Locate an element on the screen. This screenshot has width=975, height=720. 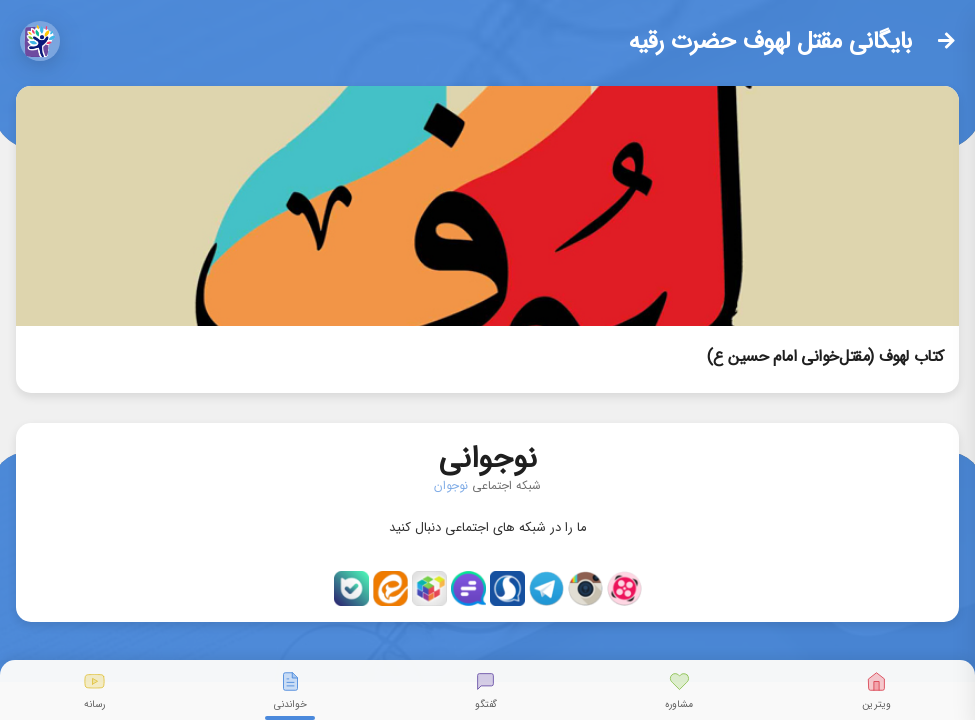
نوجوانی is located at coordinates (488, 454).